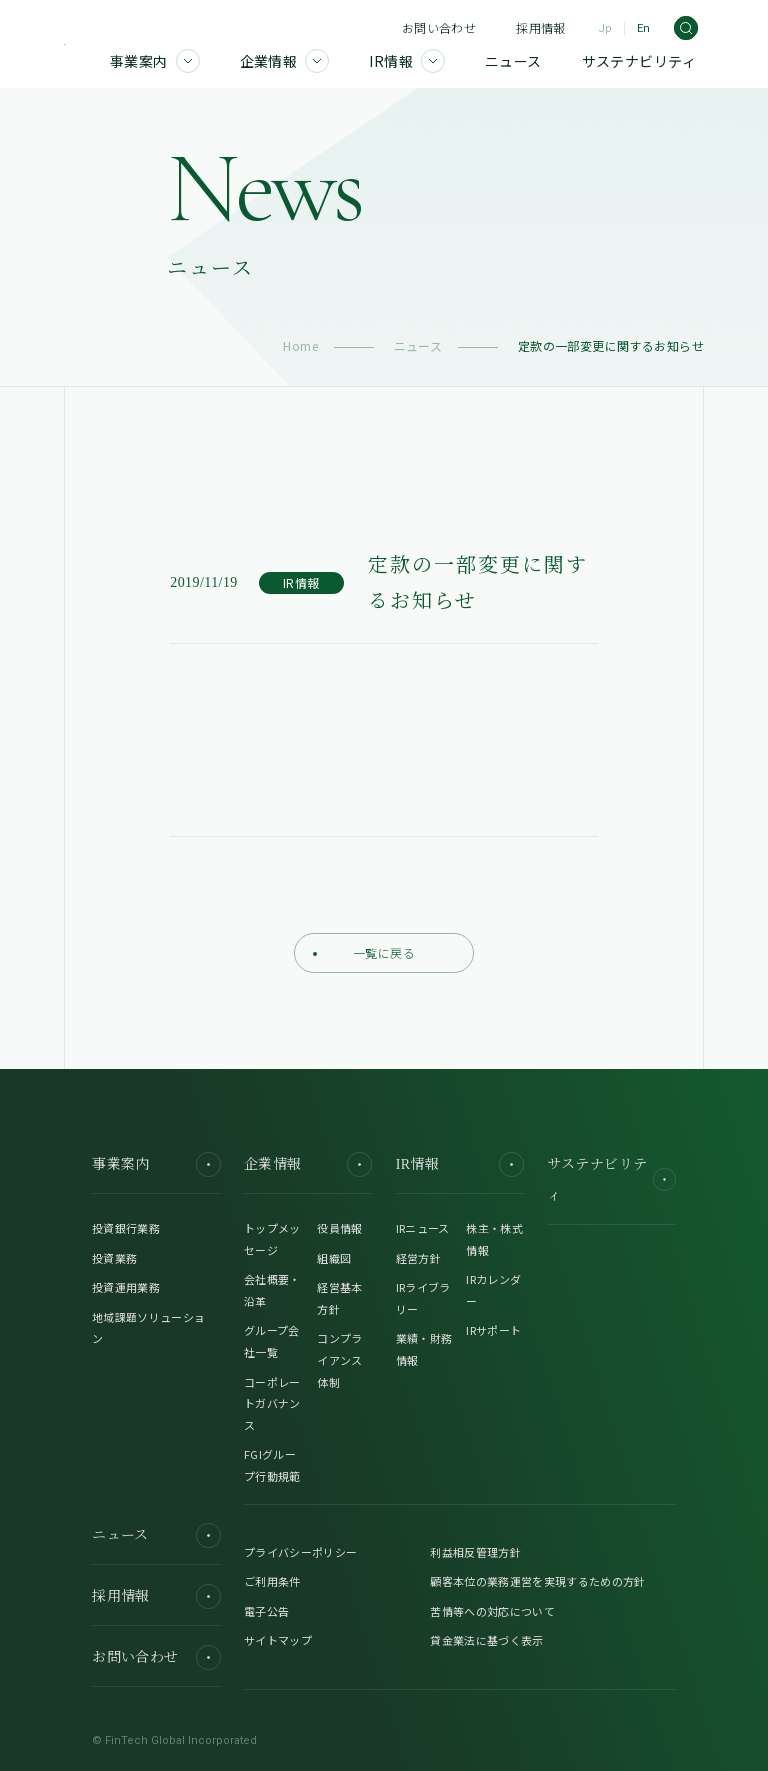 Image resolution: width=768 pixels, height=1771 pixels. Describe the element at coordinates (493, 1290) in the screenshot. I see `IRカレンダー` at that location.